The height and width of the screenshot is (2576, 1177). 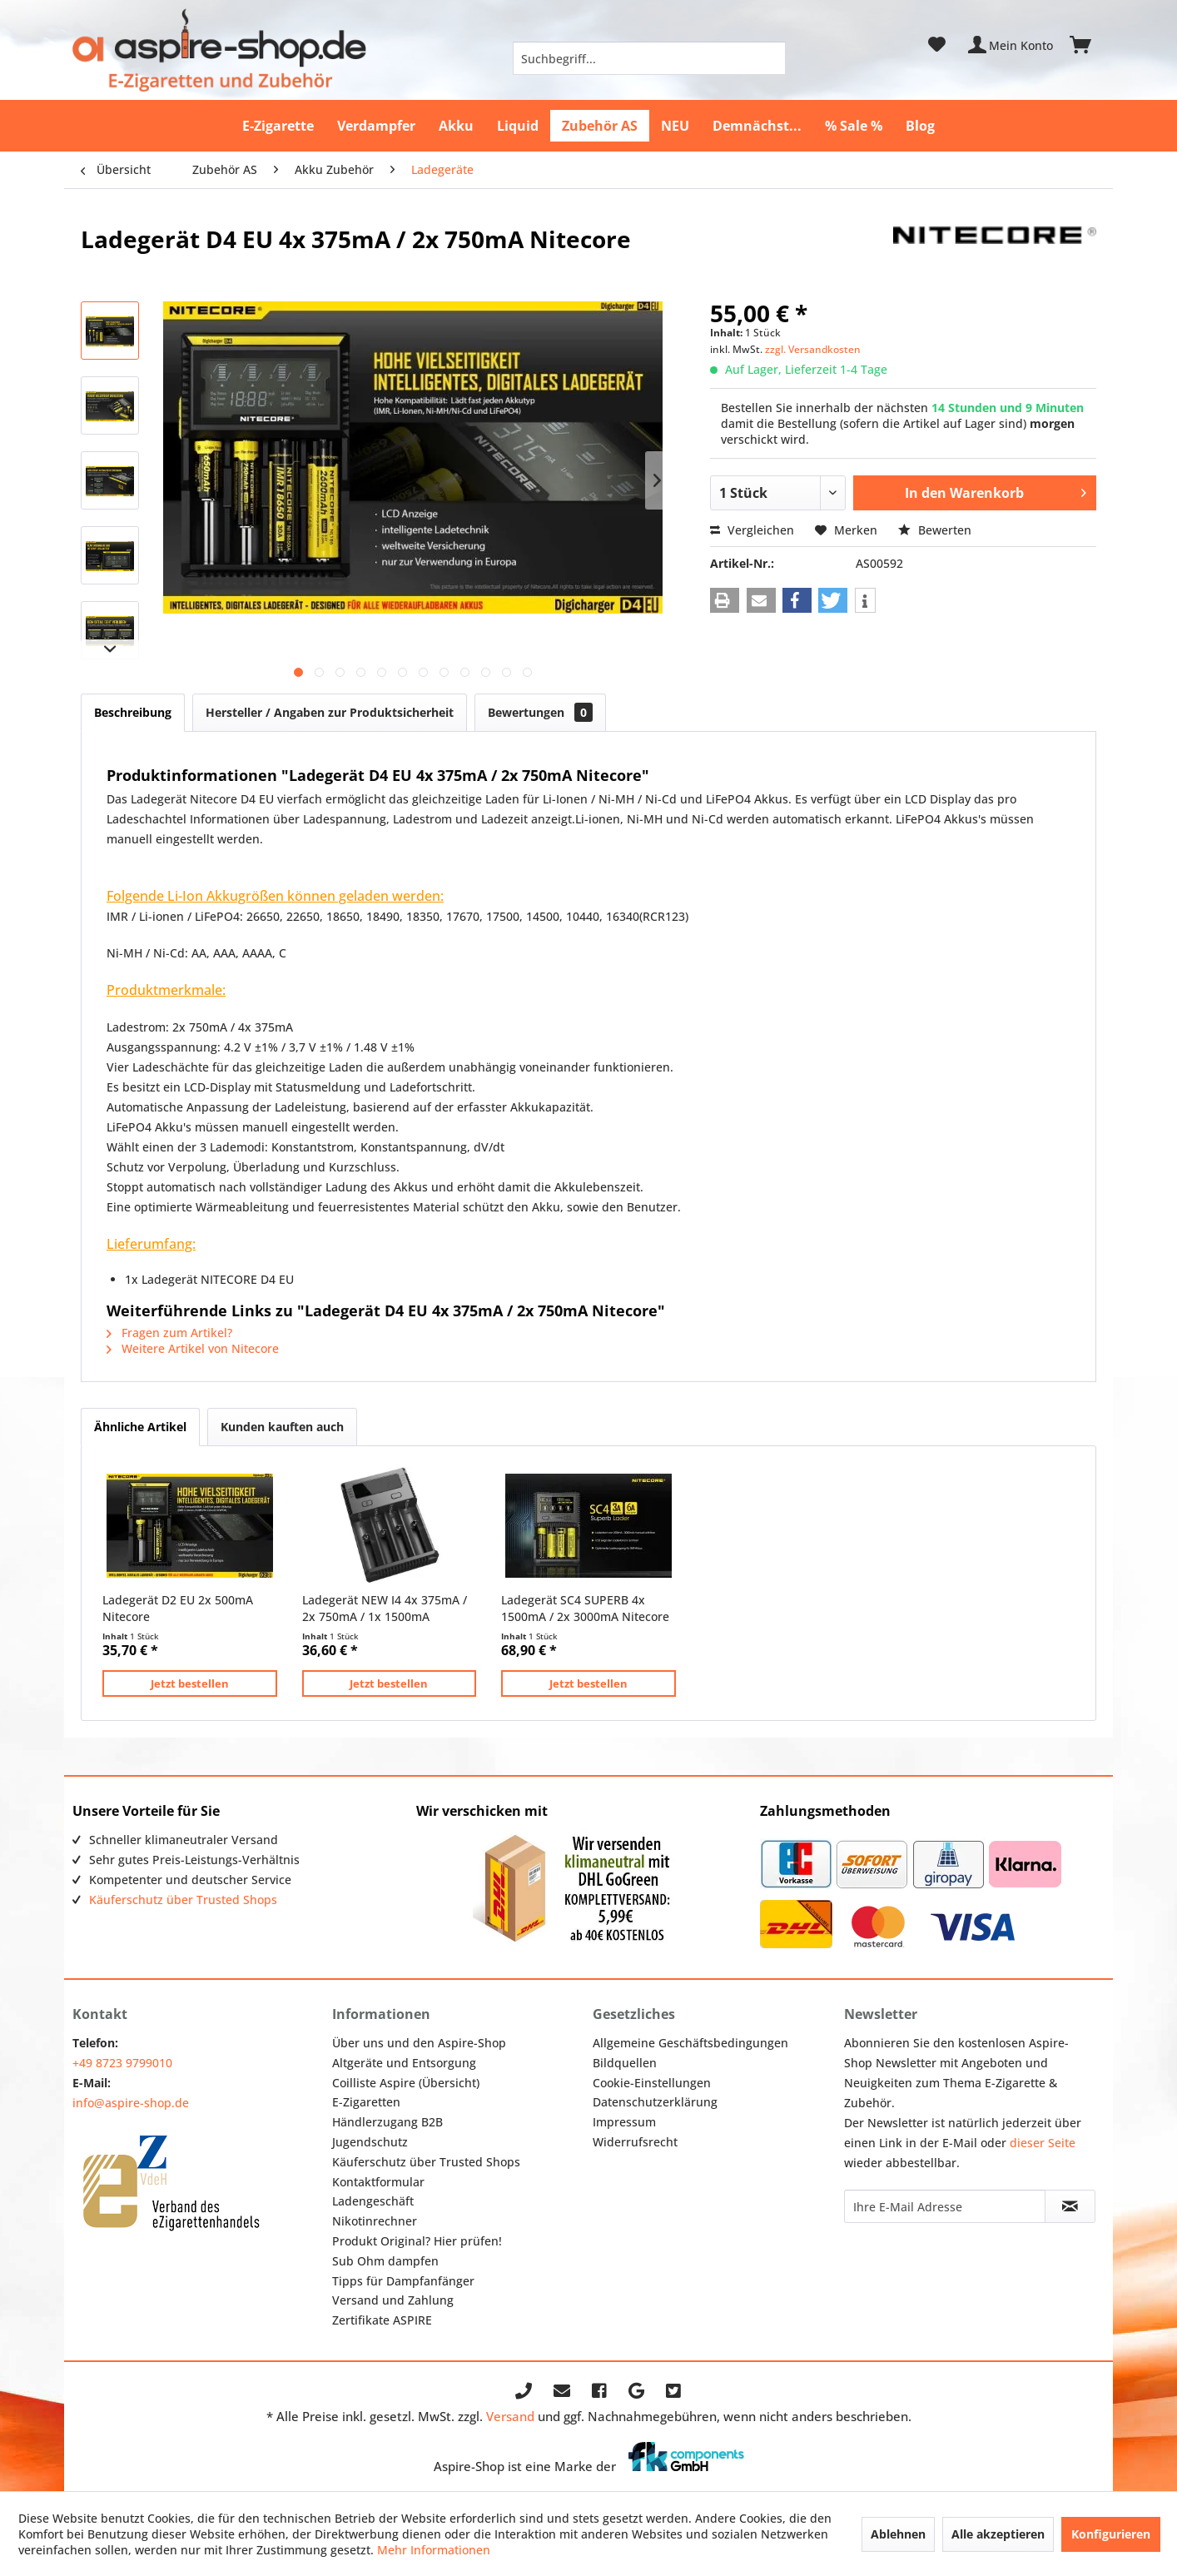 What do you see at coordinates (140, 1427) in the screenshot?
I see `Ähnliche Artikel` at bounding box center [140, 1427].